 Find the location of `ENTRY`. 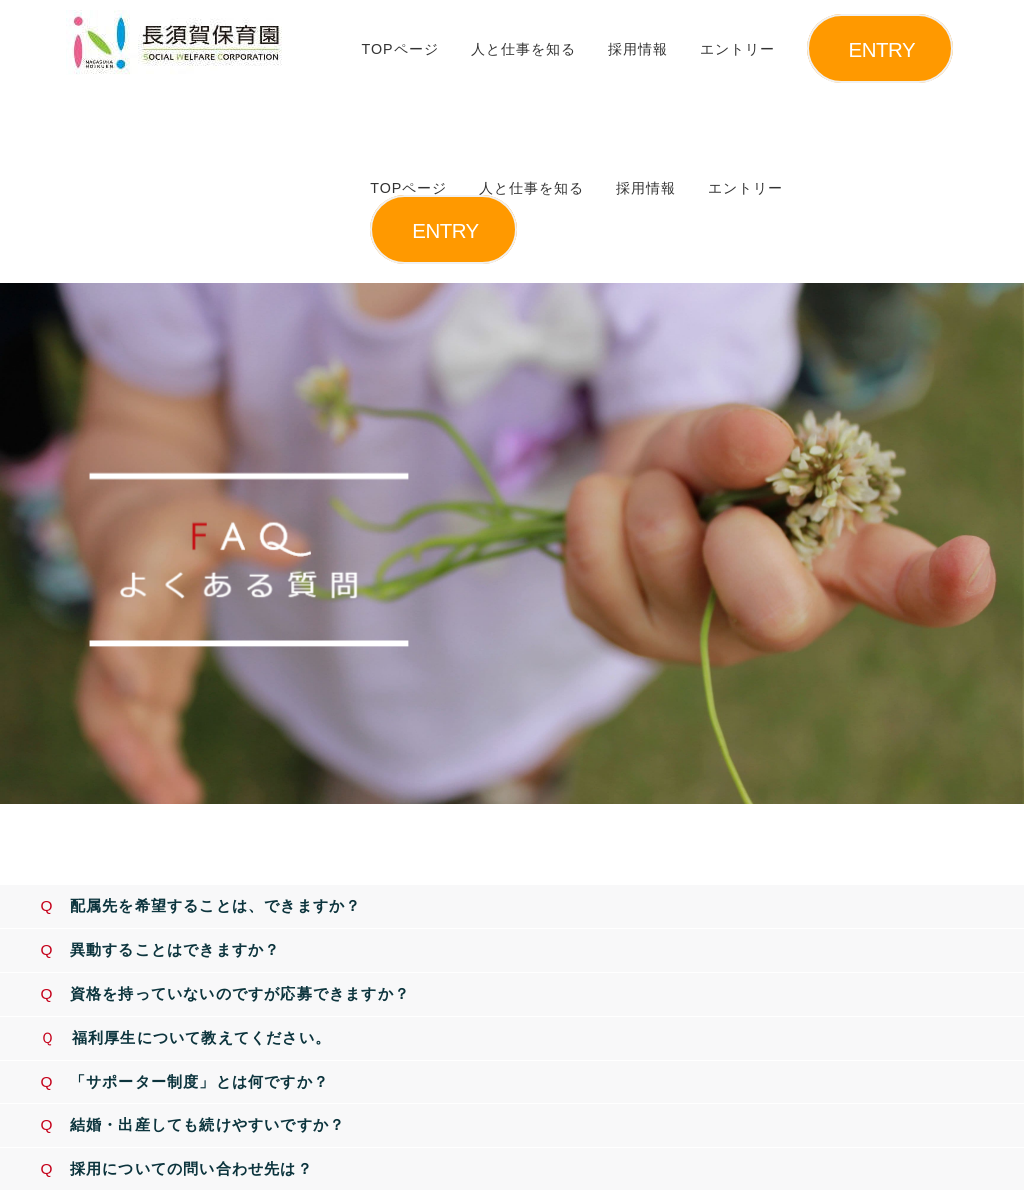

ENTRY is located at coordinates (882, 49).